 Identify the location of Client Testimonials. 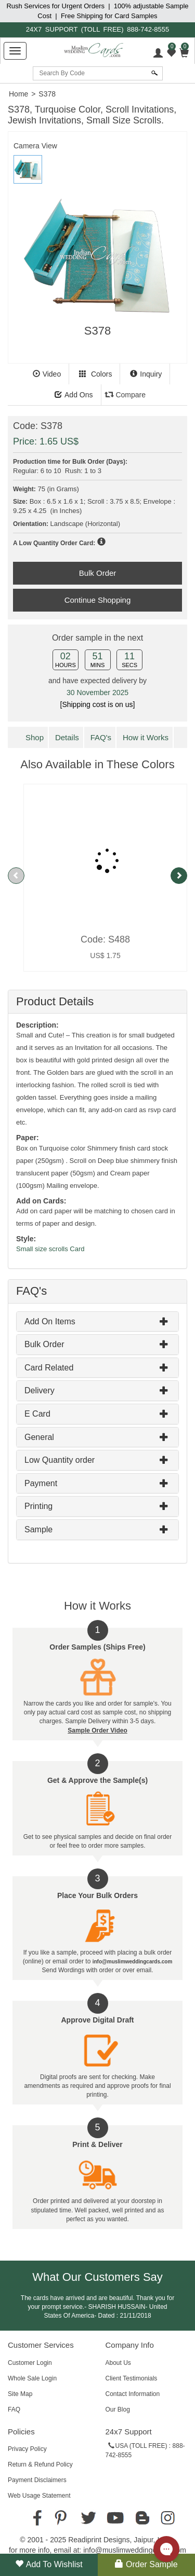
(132, 2378).